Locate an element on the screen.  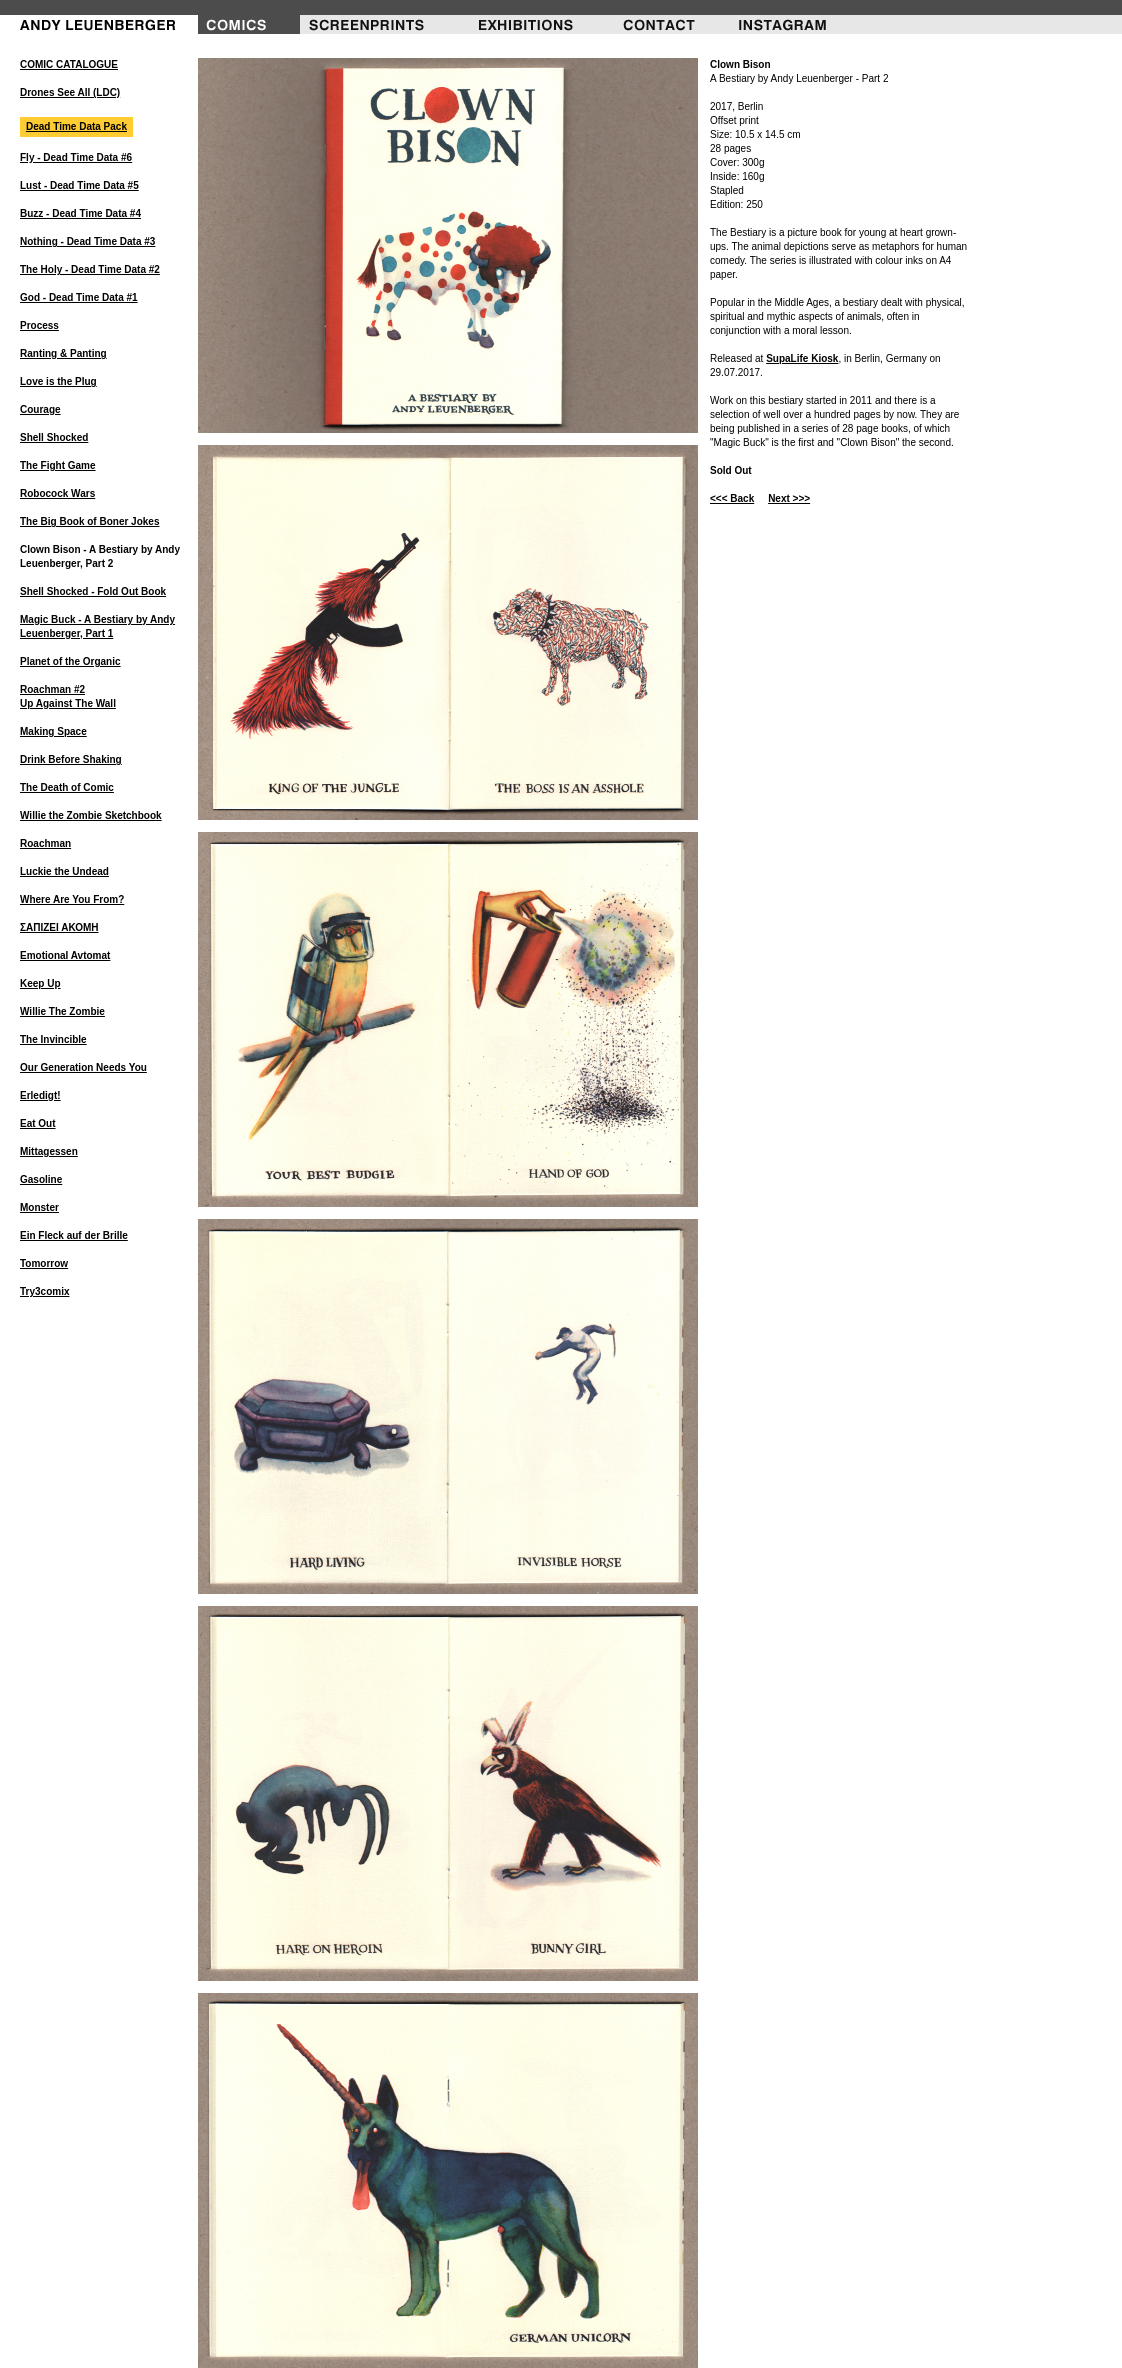
Next >>> is located at coordinates (789, 498).